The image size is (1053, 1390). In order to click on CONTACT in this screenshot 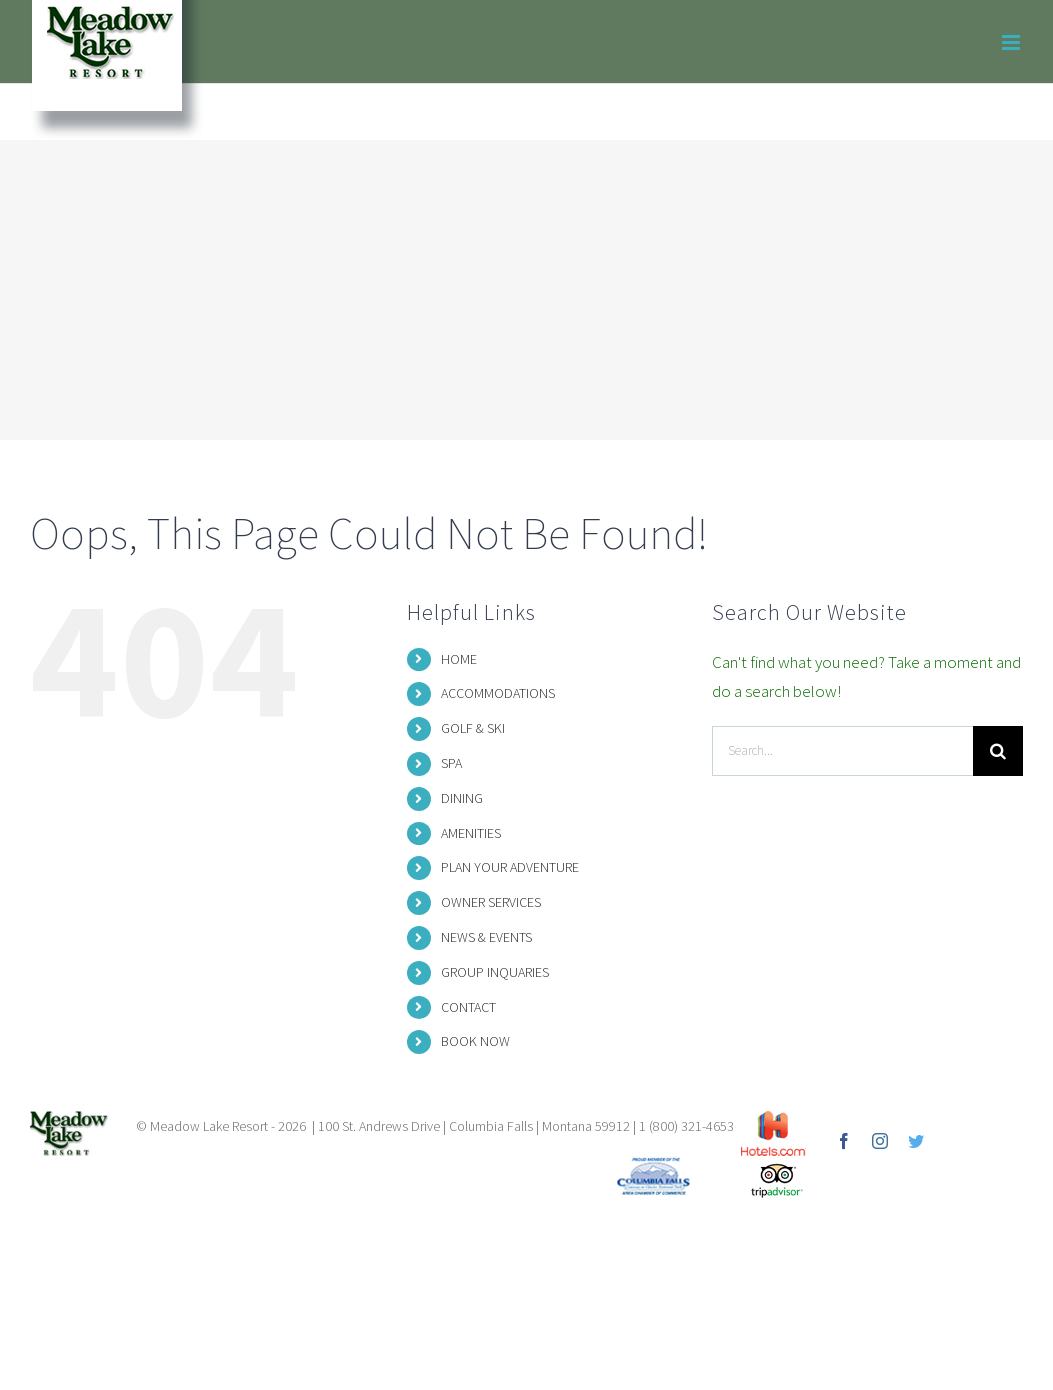, I will do `click(468, 1007)`.